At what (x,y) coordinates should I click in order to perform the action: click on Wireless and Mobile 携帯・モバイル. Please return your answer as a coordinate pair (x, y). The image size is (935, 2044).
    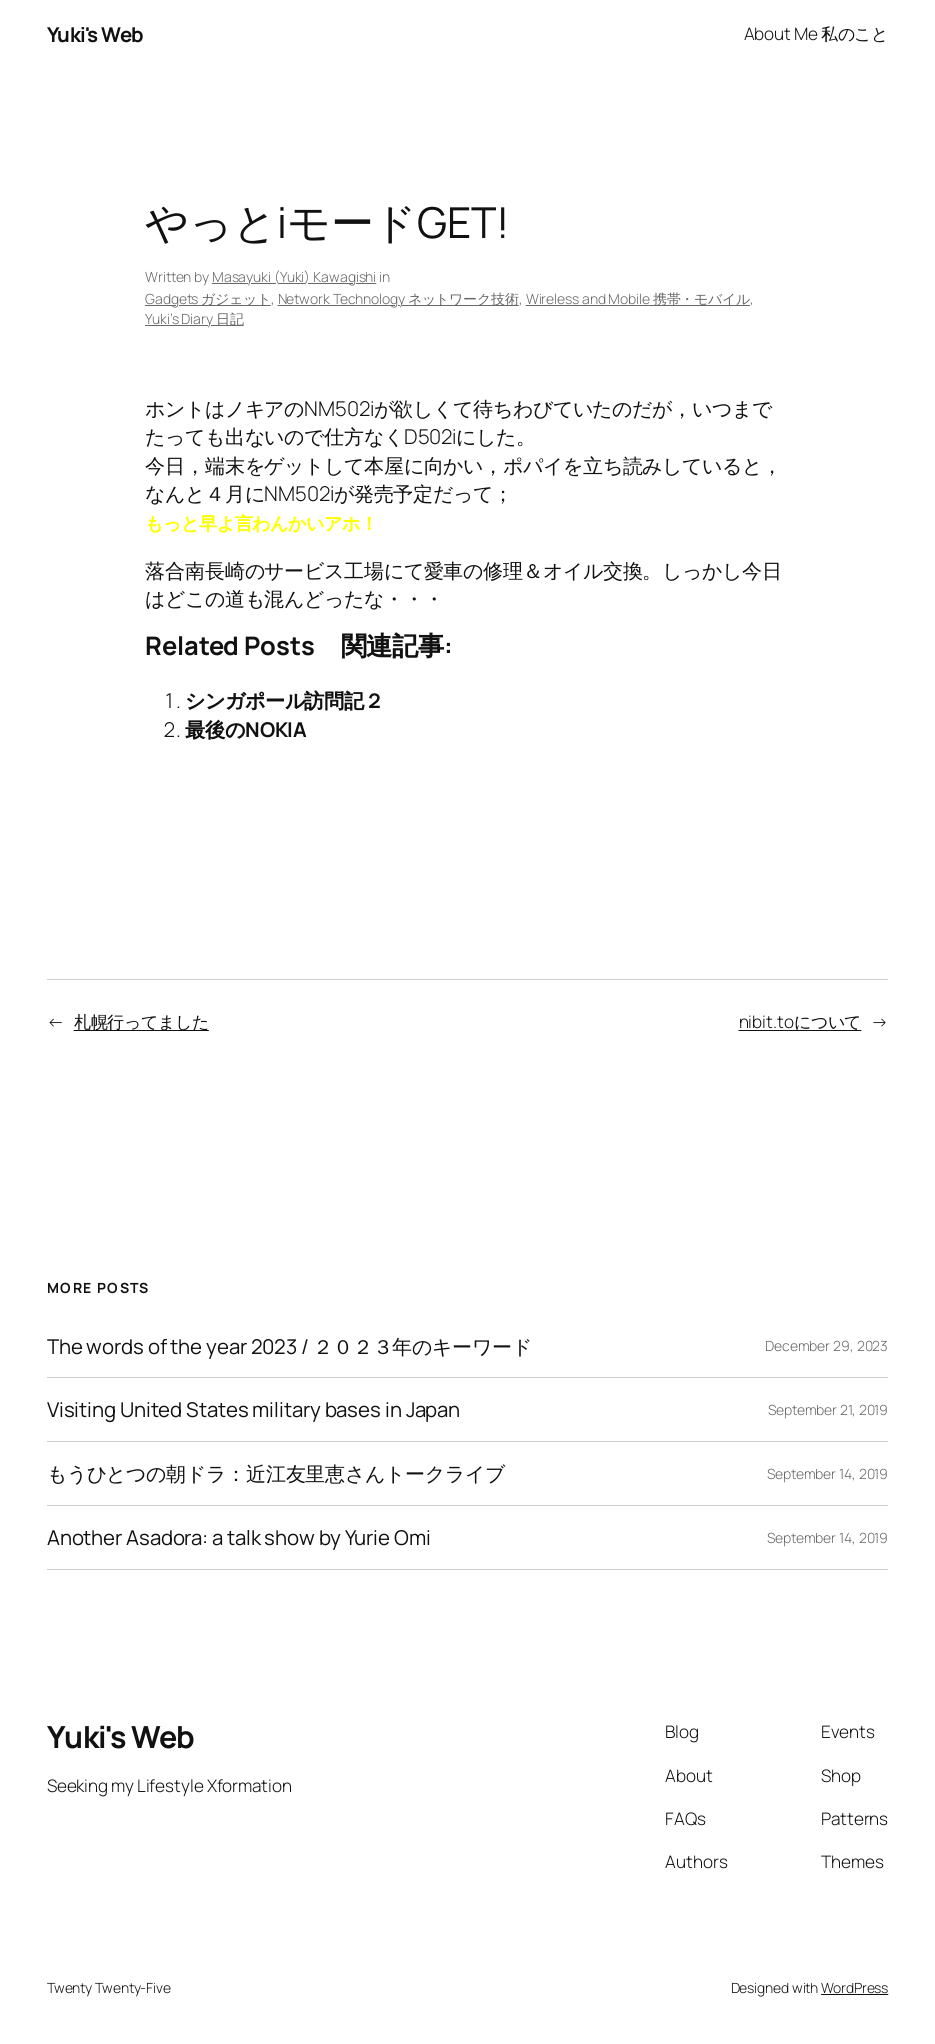
    Looking at the image, I should click on (638, 298).